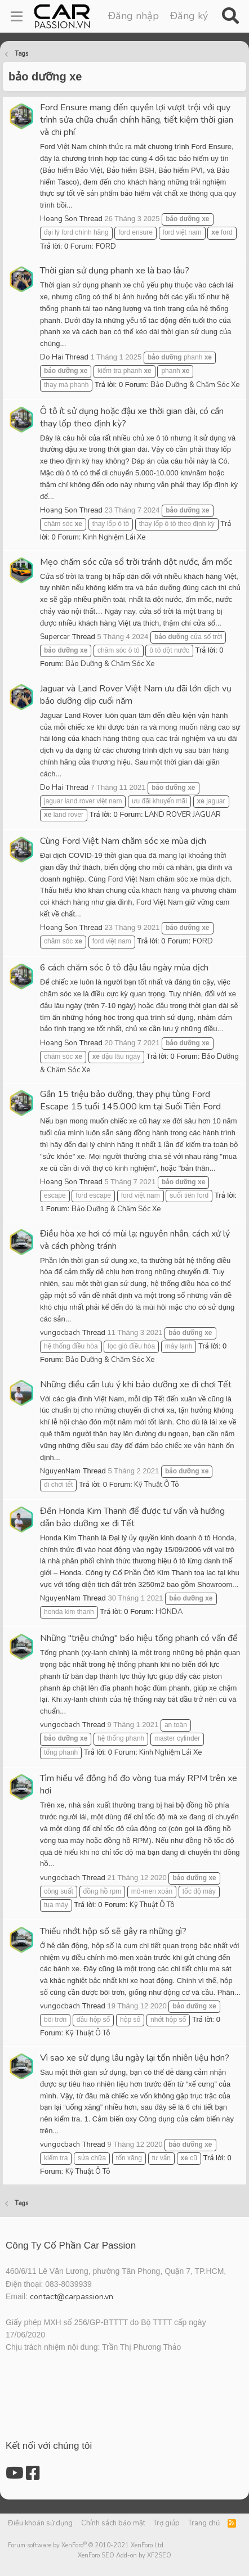 This screenshot has width=249, height=2576. Describe the element at coordinates (86, 2545) in the screenshot. I see `Forum software by XenForo` at that location.